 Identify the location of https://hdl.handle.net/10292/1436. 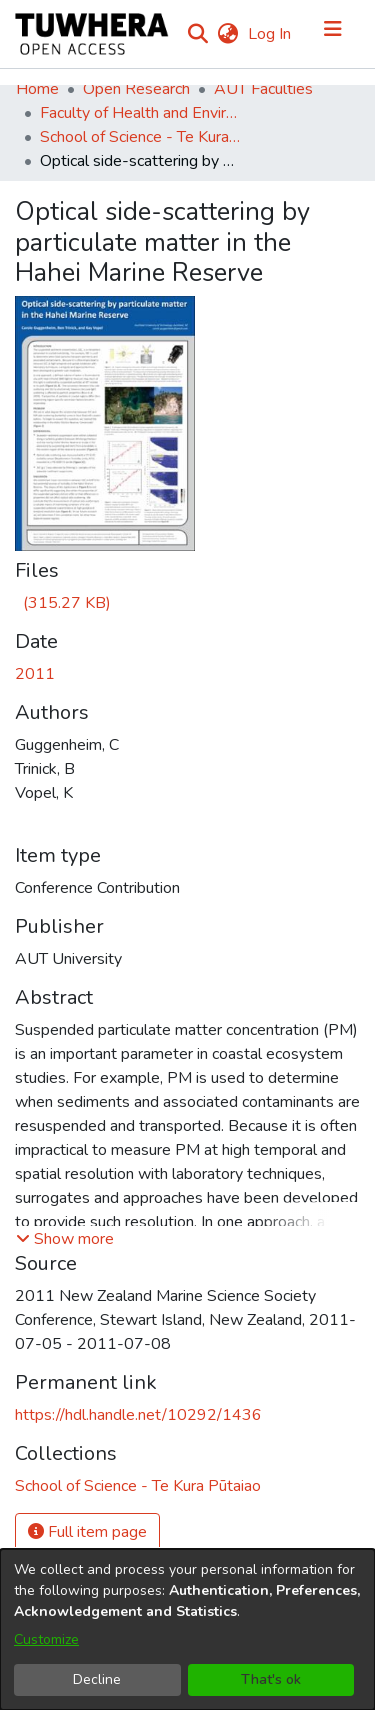
(138, 1415).